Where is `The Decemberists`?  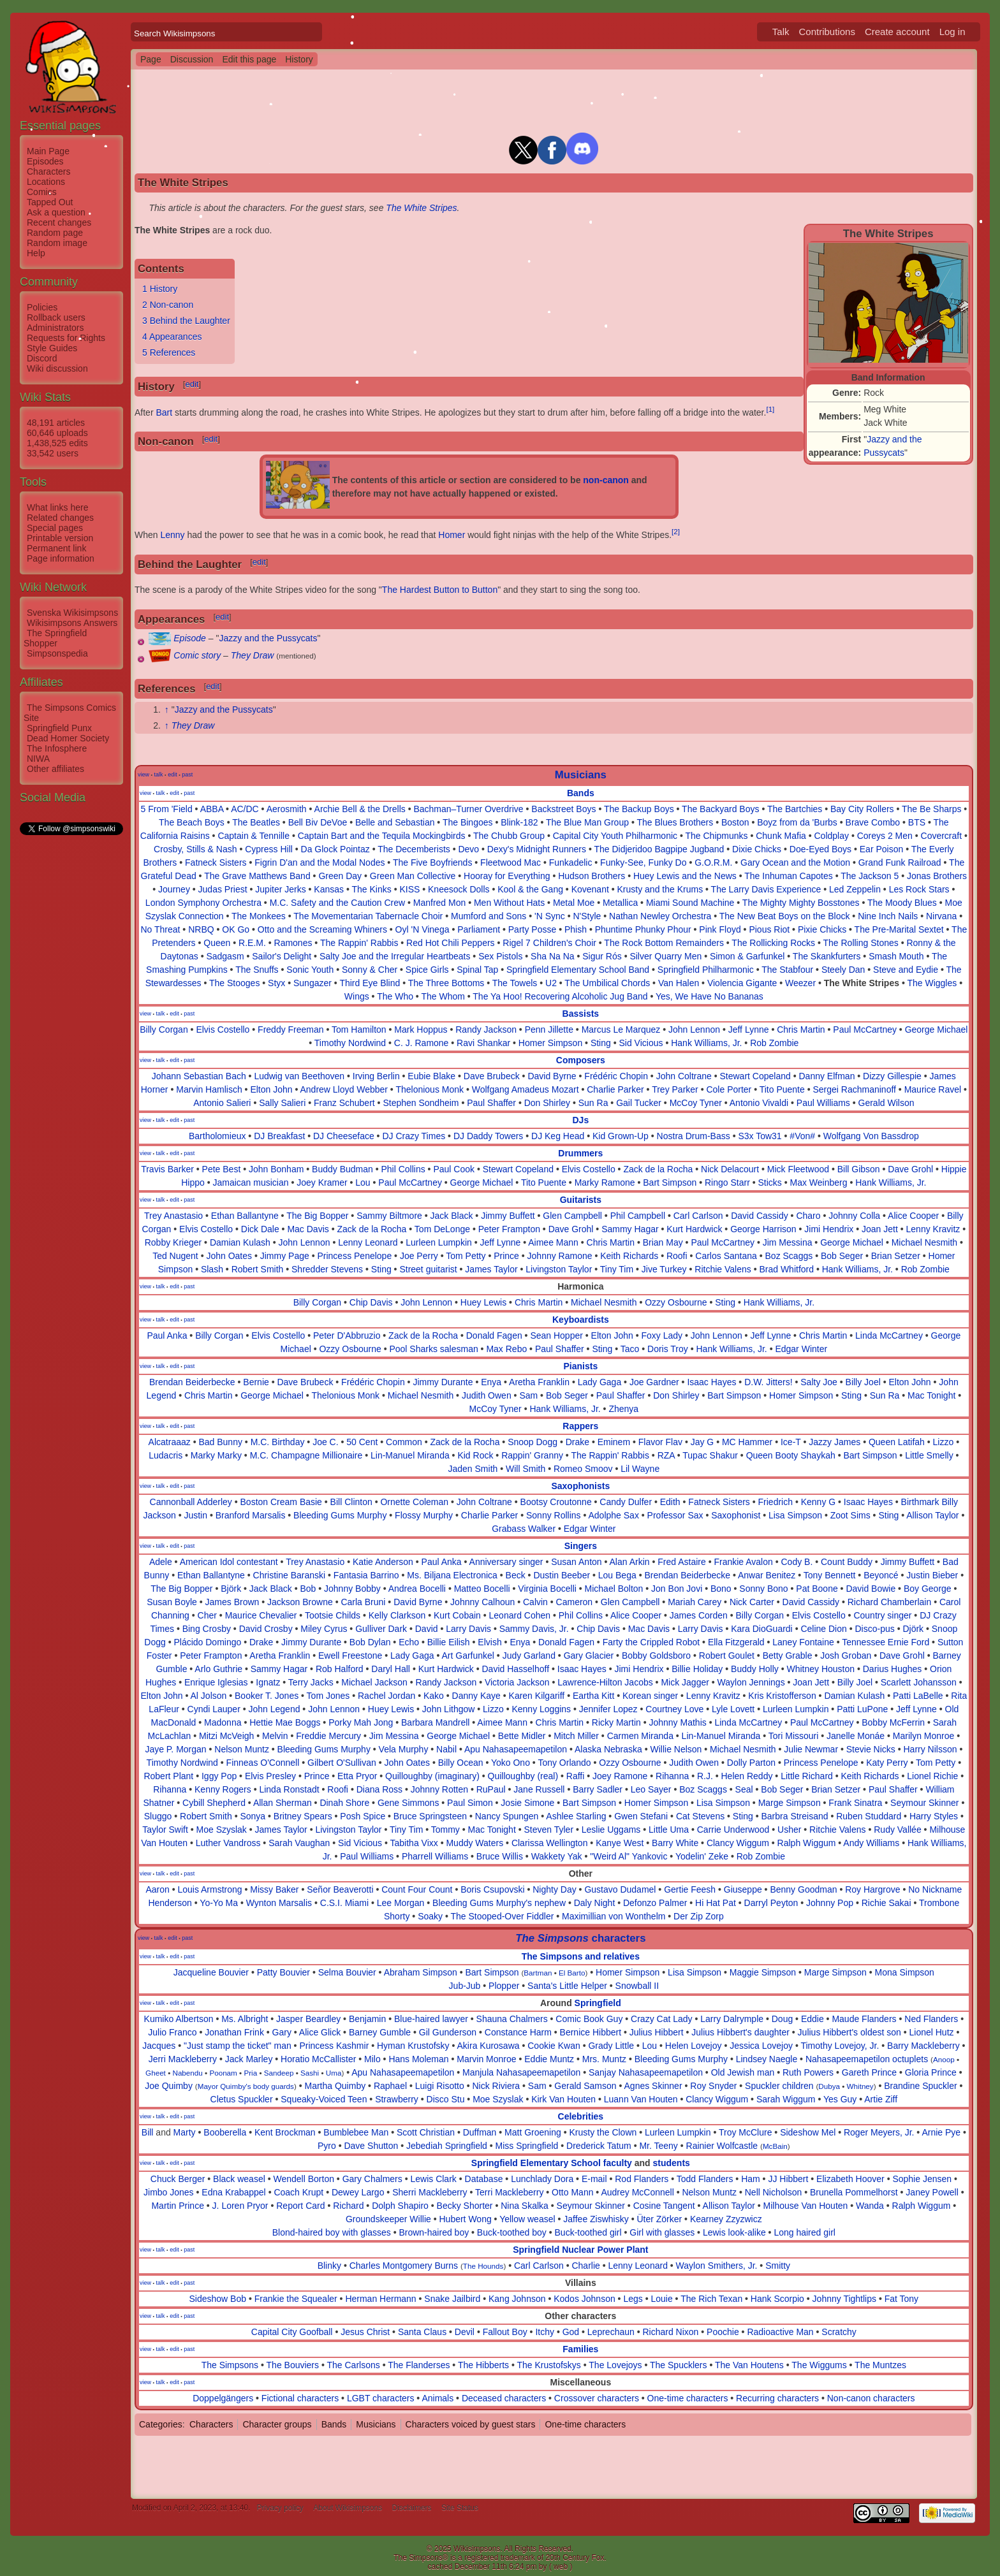
The Decemberists is located at coordinates (414, 849).